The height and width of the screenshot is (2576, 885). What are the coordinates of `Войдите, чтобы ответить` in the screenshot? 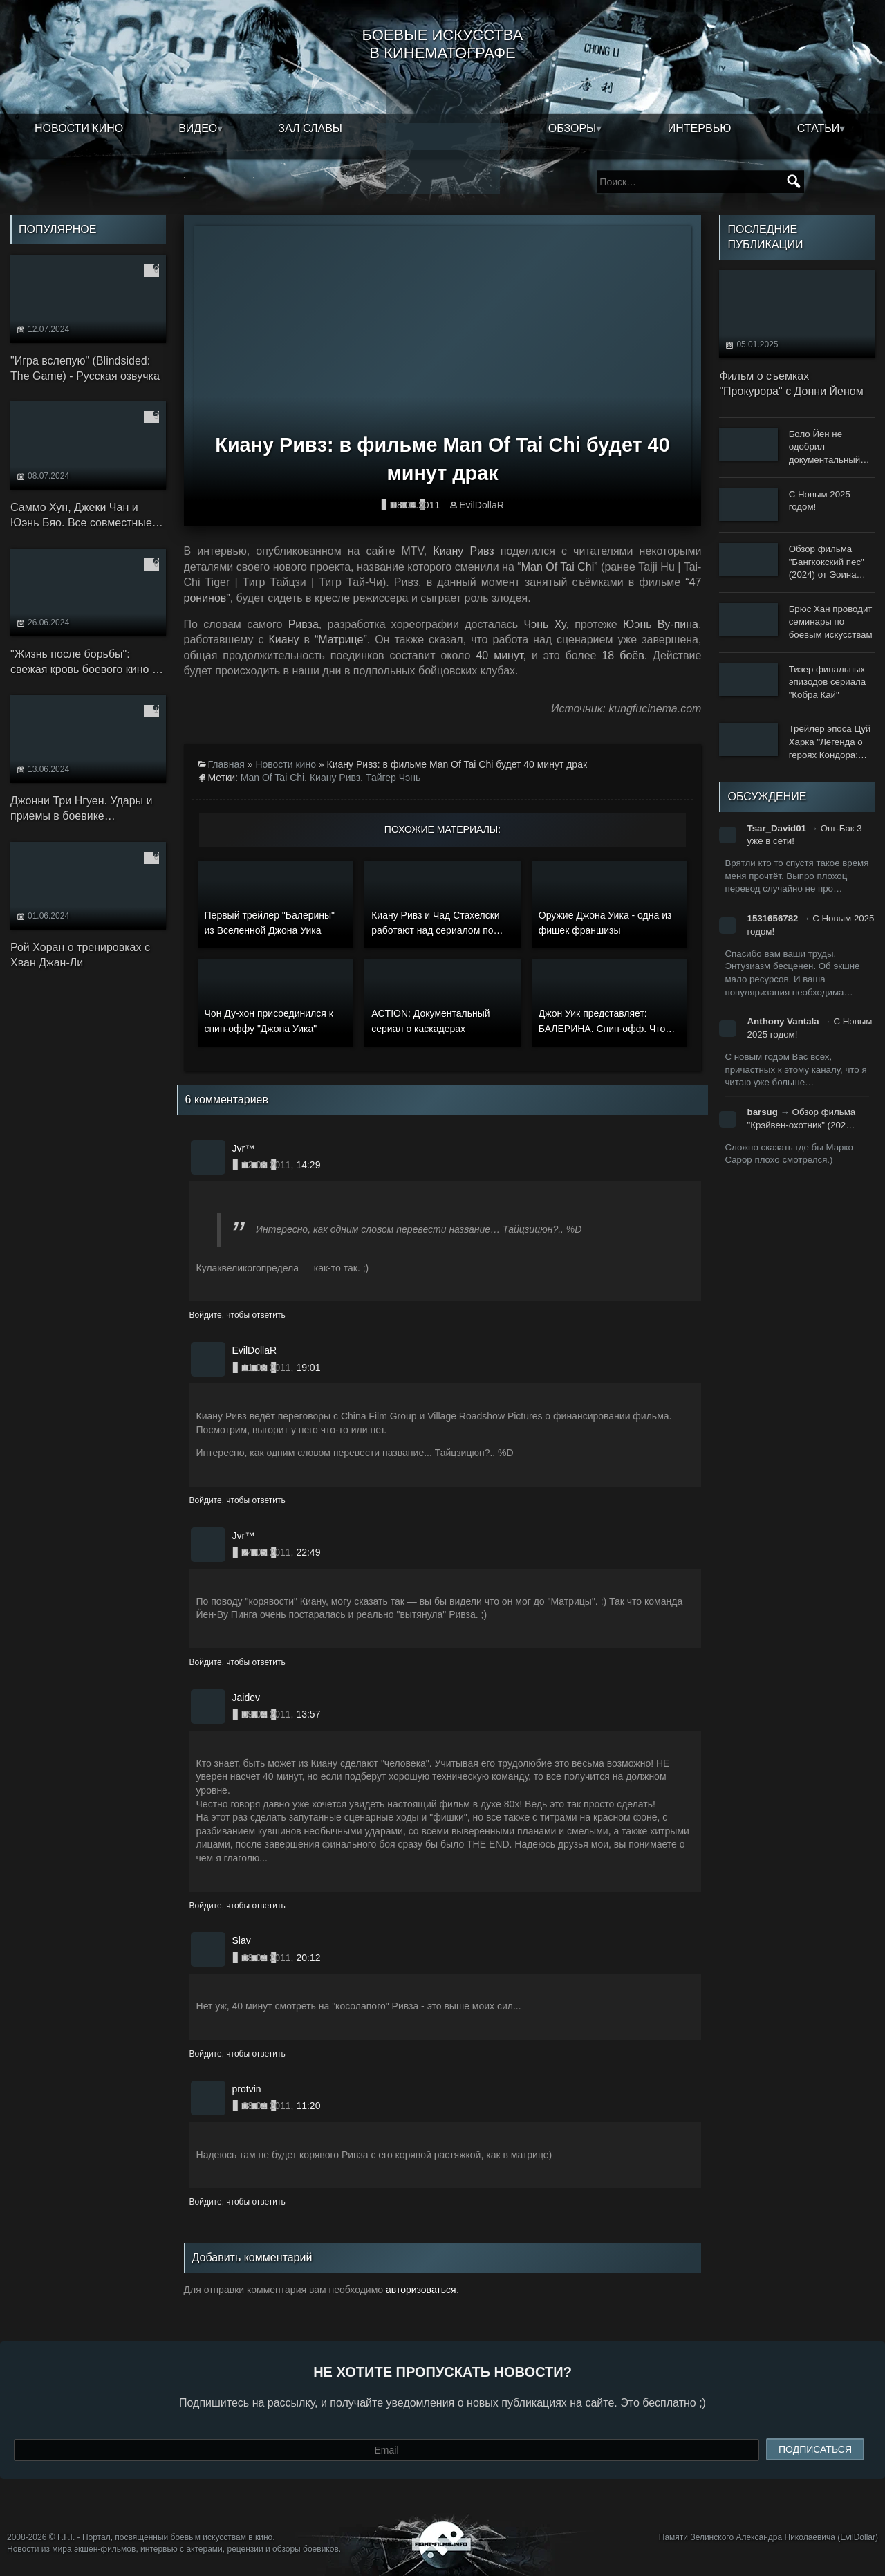 It's located at (237, 1315).